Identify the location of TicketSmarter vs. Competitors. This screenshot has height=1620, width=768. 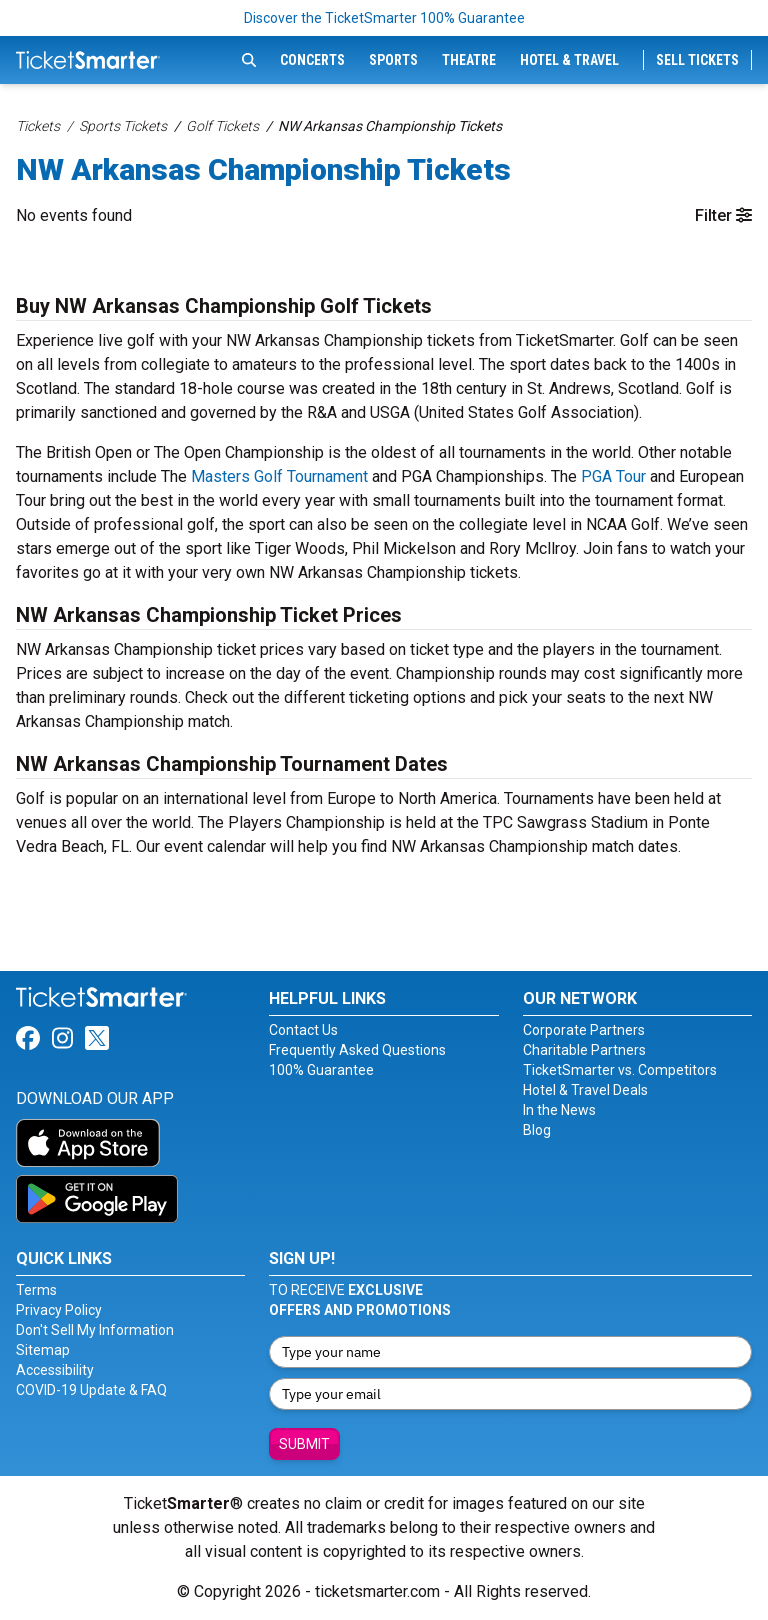
(620, 1070).